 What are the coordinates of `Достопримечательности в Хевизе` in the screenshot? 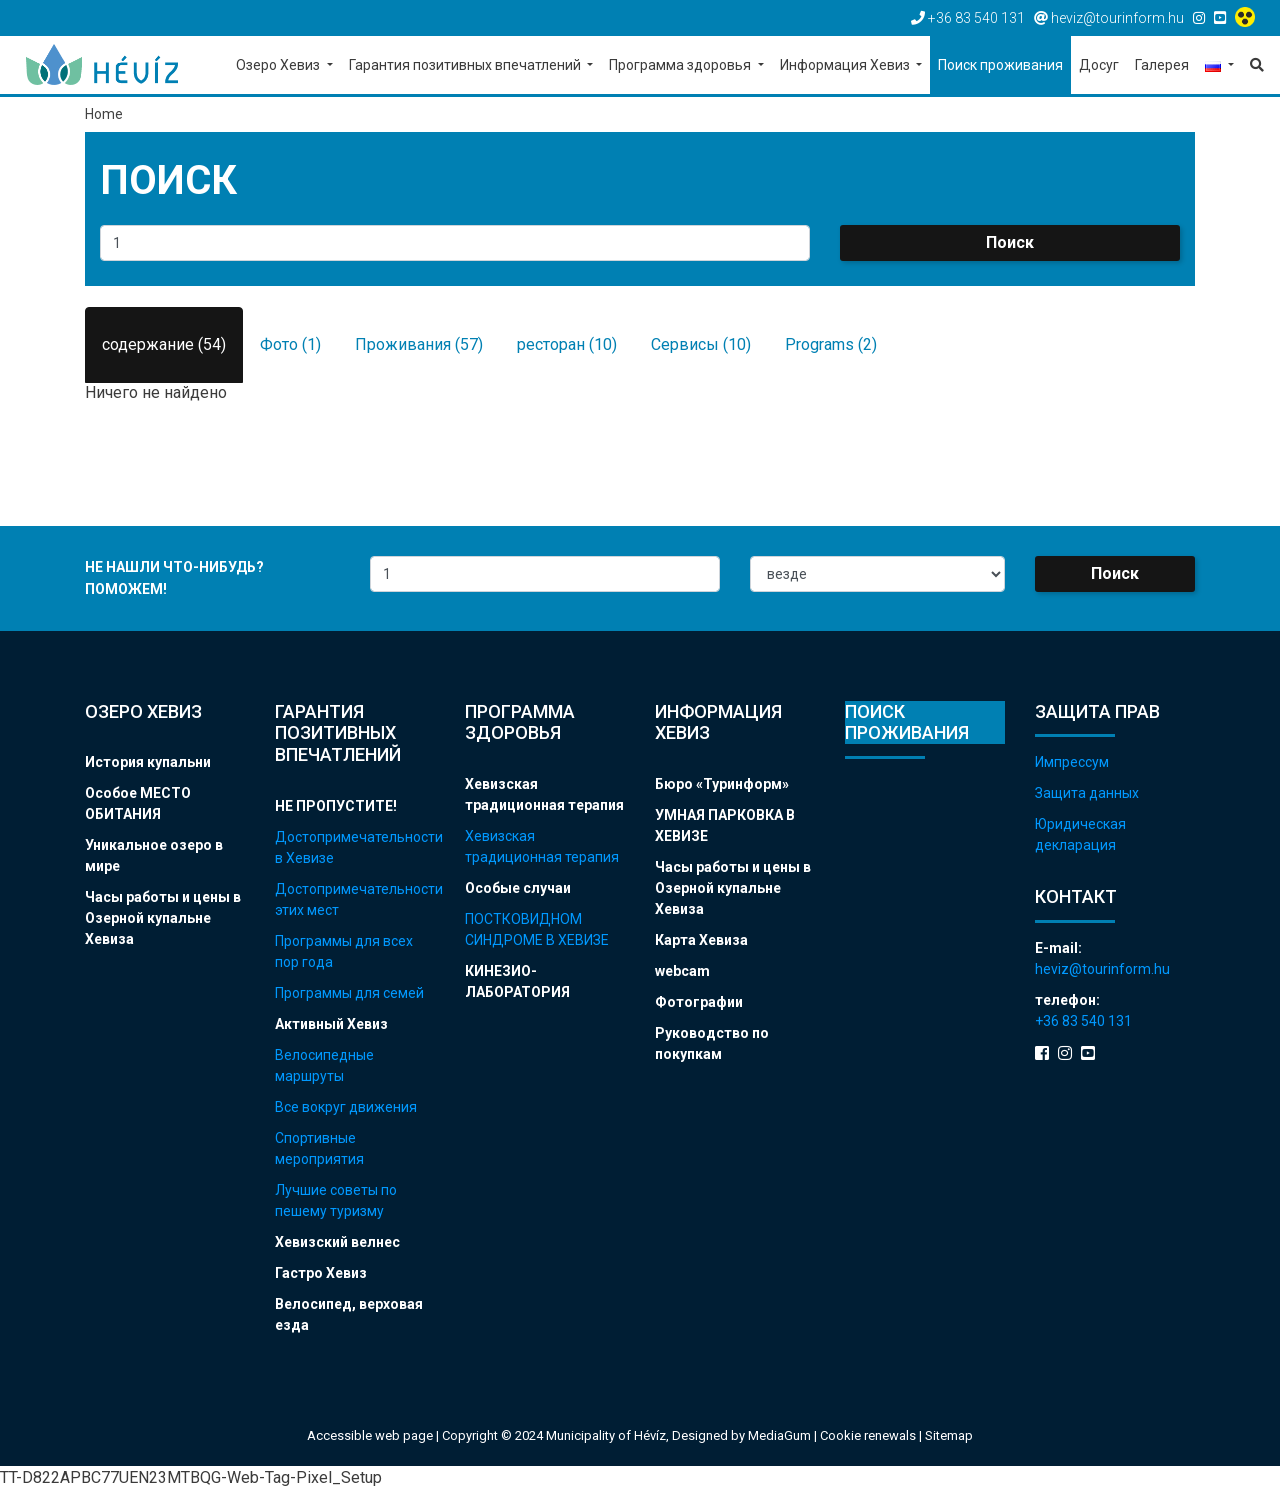 It's located at (355, 847).